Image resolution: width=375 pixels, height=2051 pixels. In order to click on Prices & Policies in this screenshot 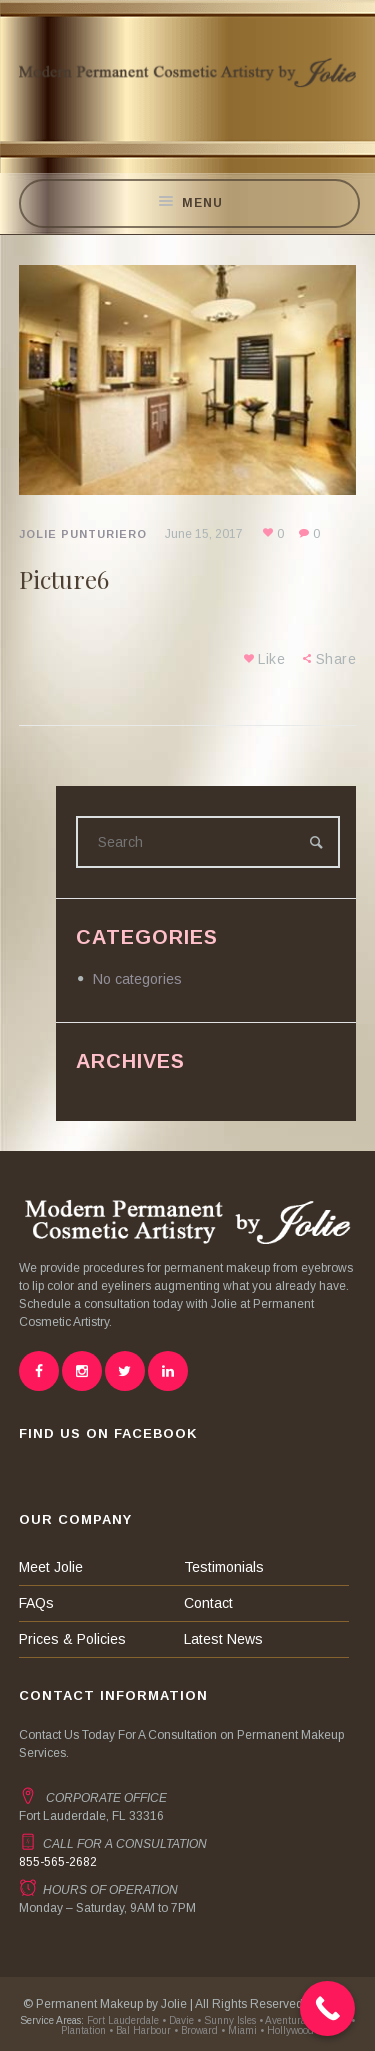, I will do `click(72, 1639)`.